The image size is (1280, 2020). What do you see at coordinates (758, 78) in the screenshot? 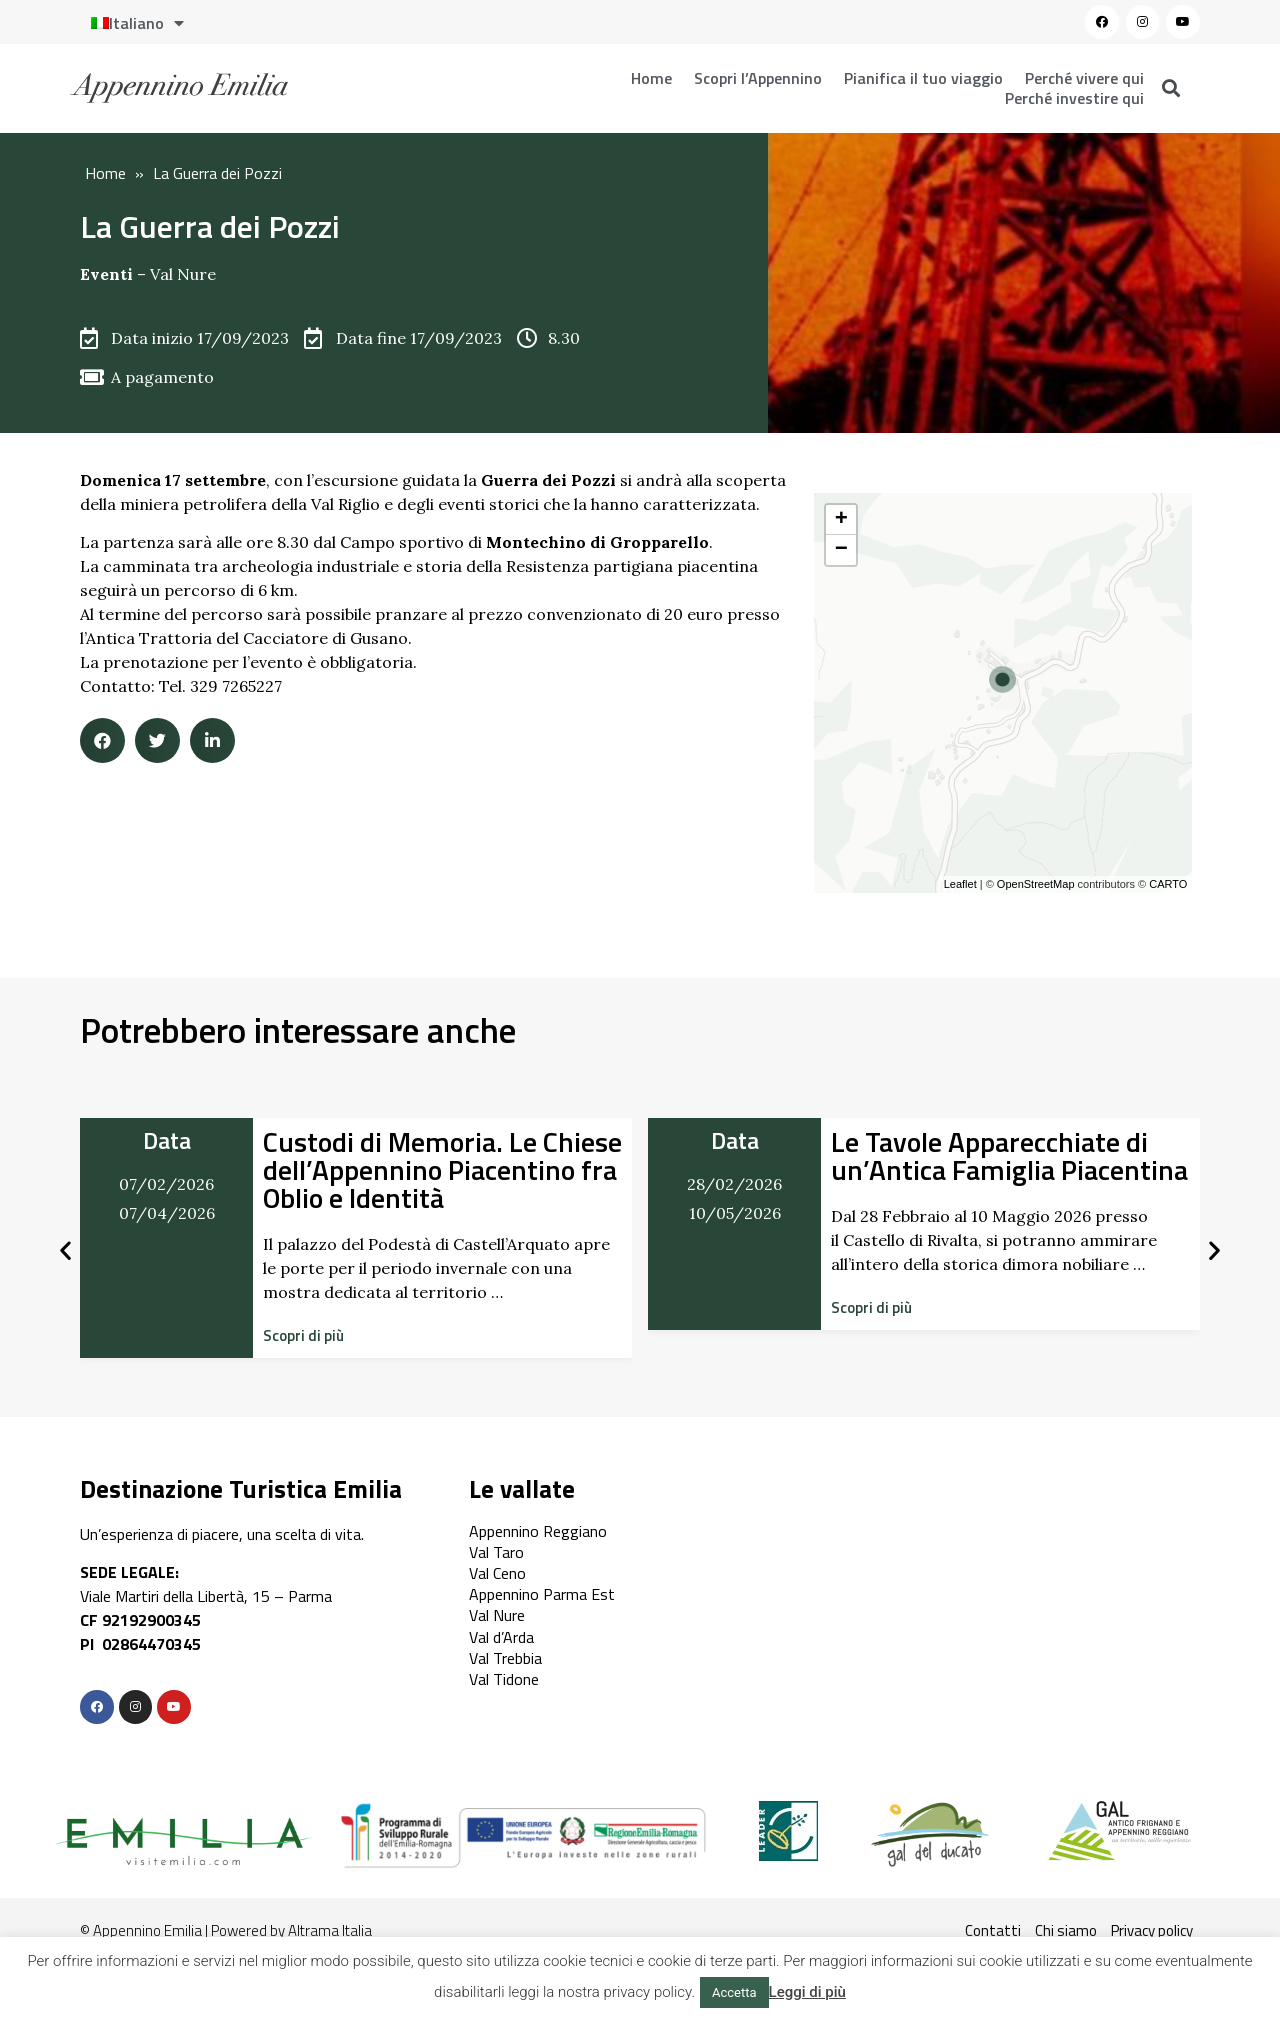
I see `Scopri l’Appennino` at bounding box center [758, 78].